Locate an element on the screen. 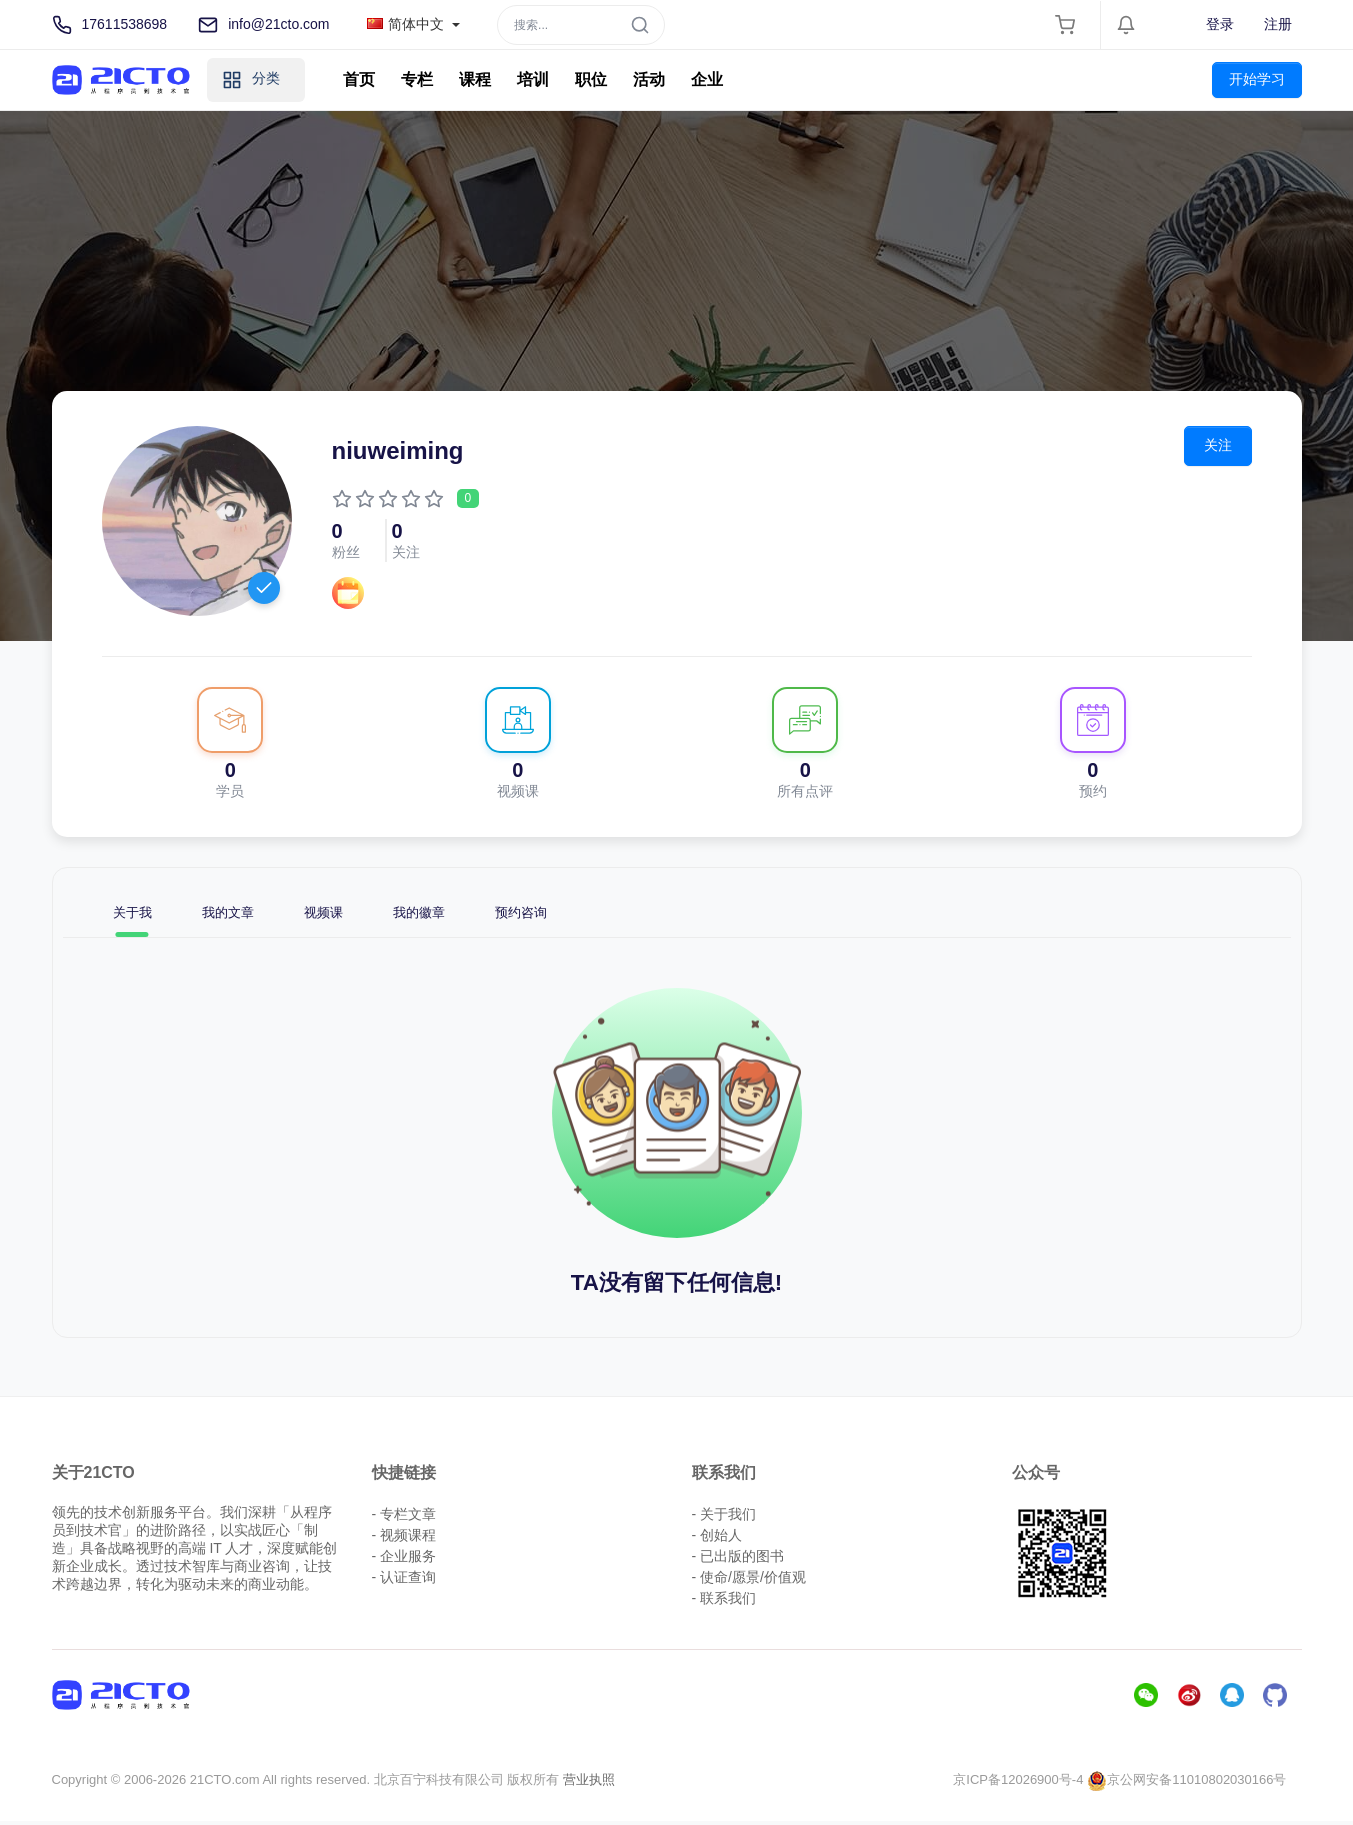  关于我 [tab] is located at coordinates (137, 914).